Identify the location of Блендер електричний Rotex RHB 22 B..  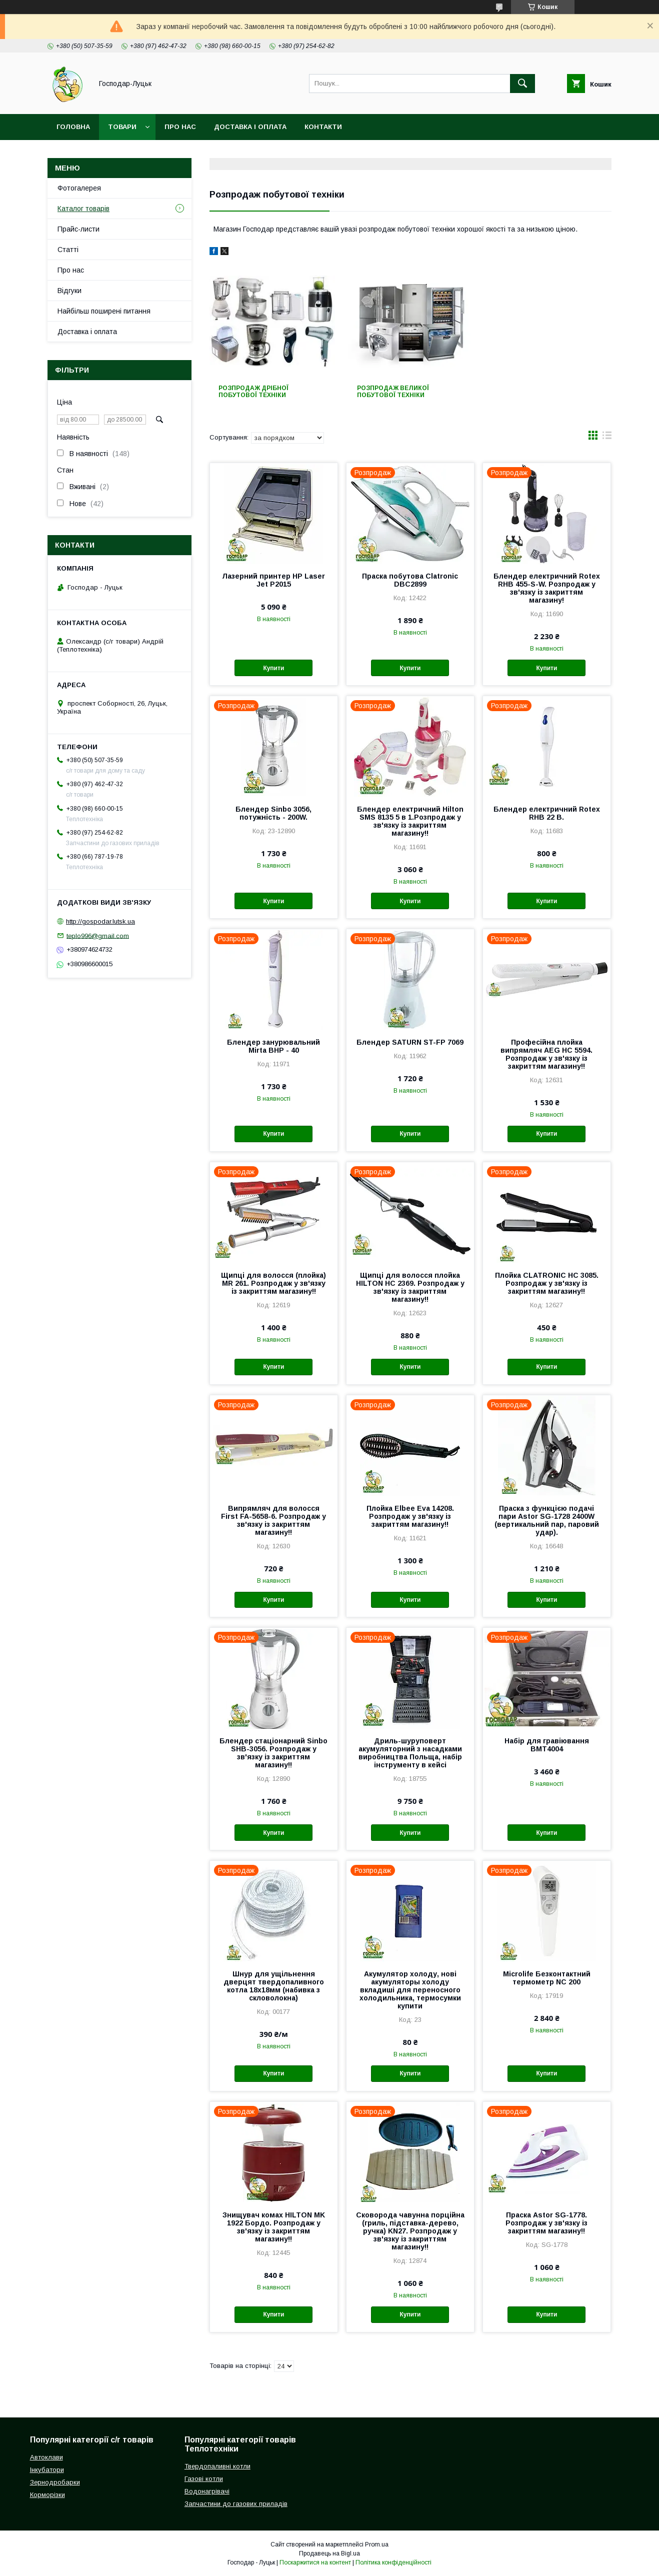
(547, 813).